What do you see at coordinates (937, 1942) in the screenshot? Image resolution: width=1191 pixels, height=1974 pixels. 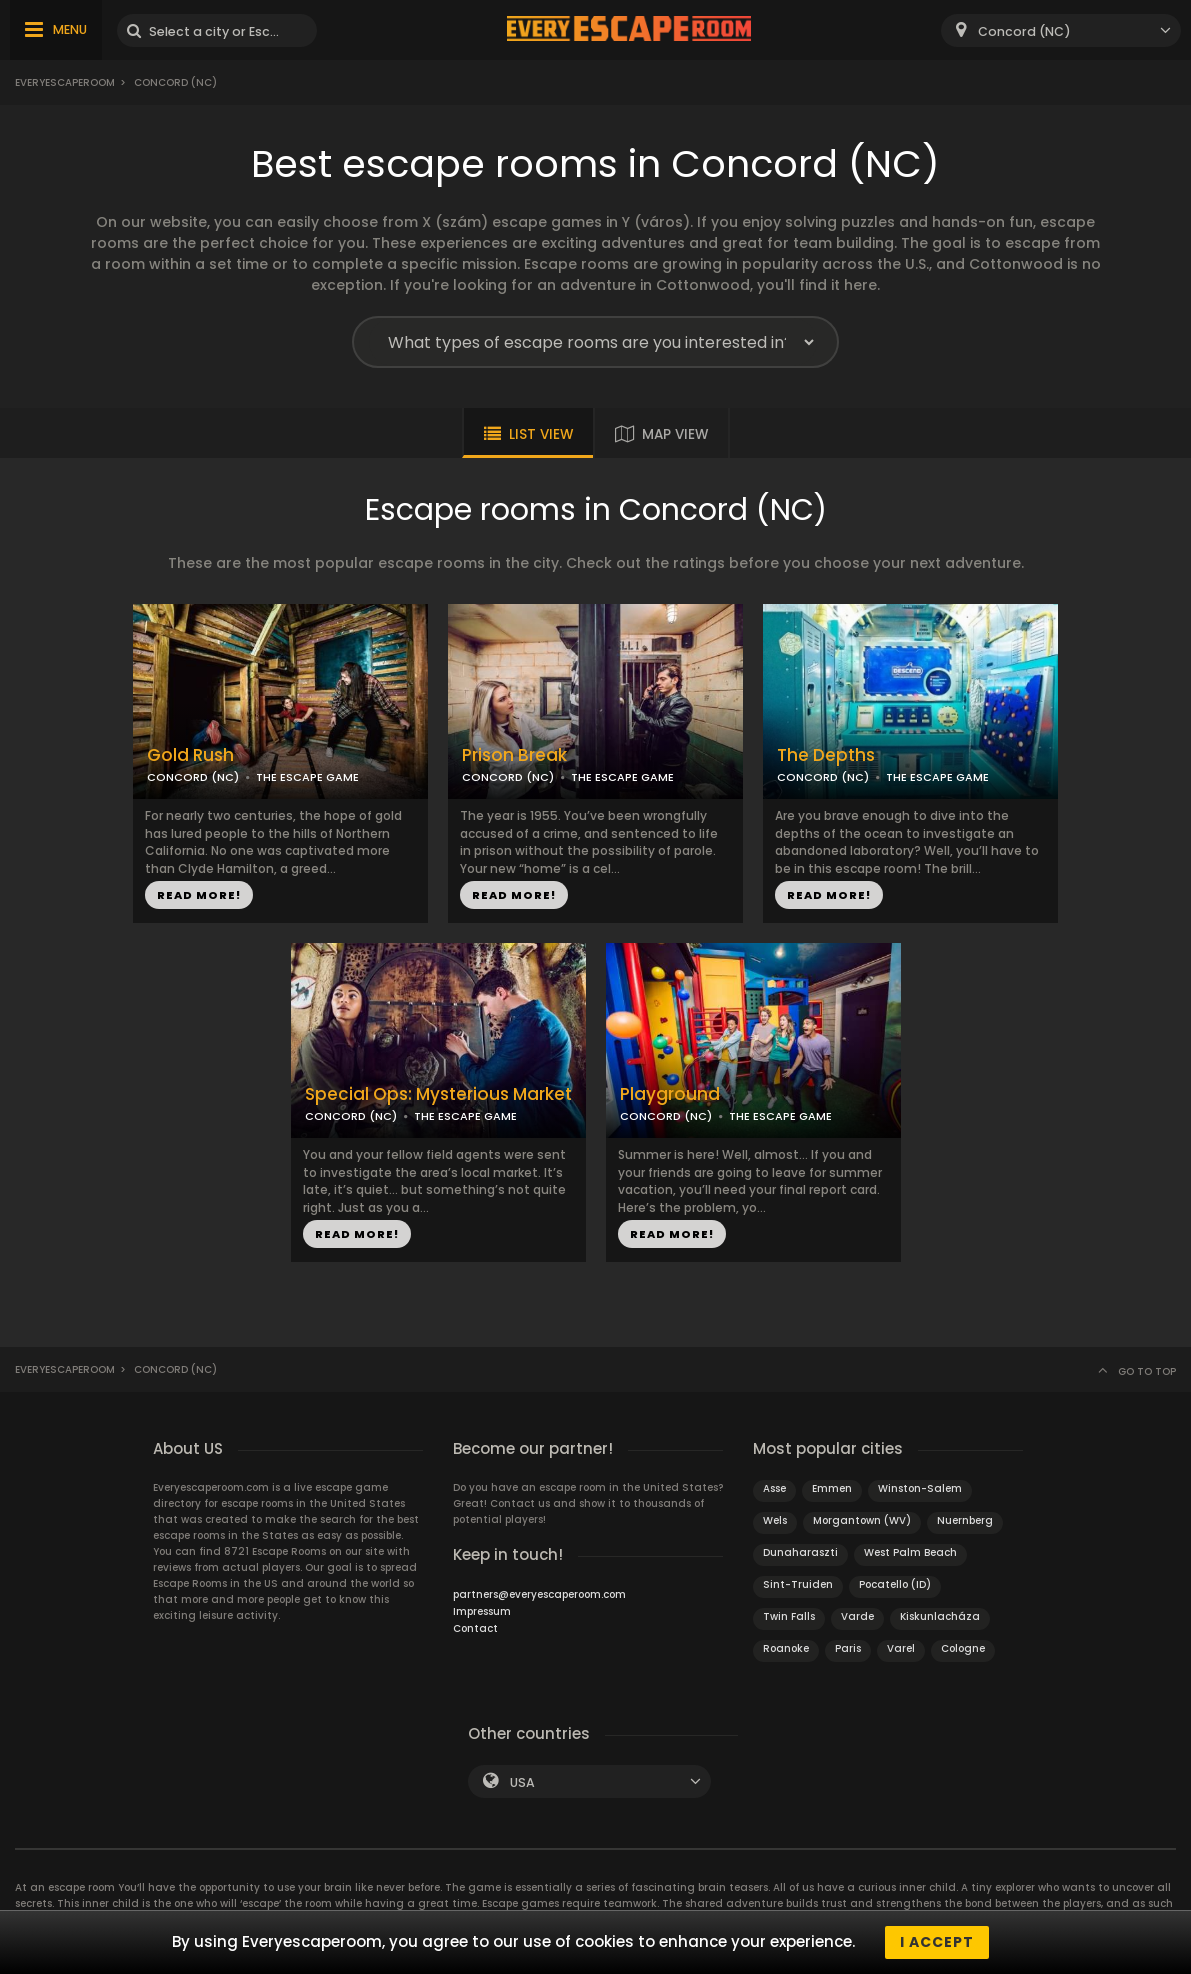 I see `I accept` at bounding box center [937, 1942].